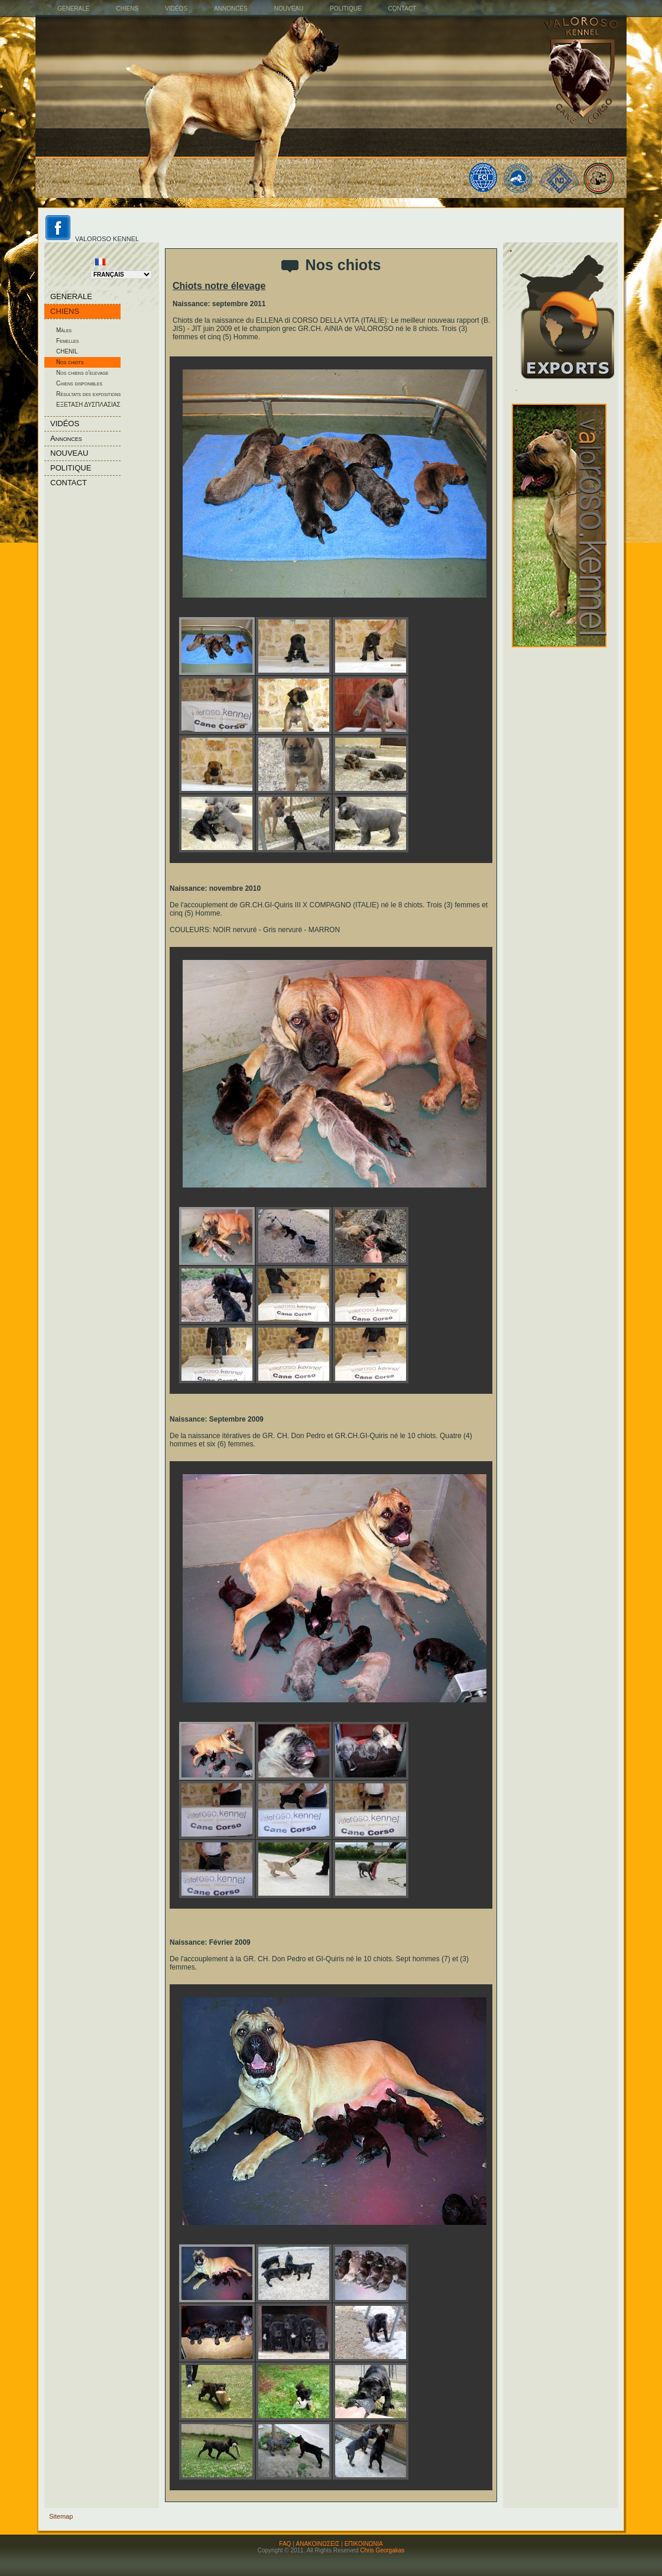 The height and width of the screenshot is (2576, 662). What do you see at coordinates (285, 2544) in the screenshot?
I see `FAQ` at bounding box center [285, 2544].